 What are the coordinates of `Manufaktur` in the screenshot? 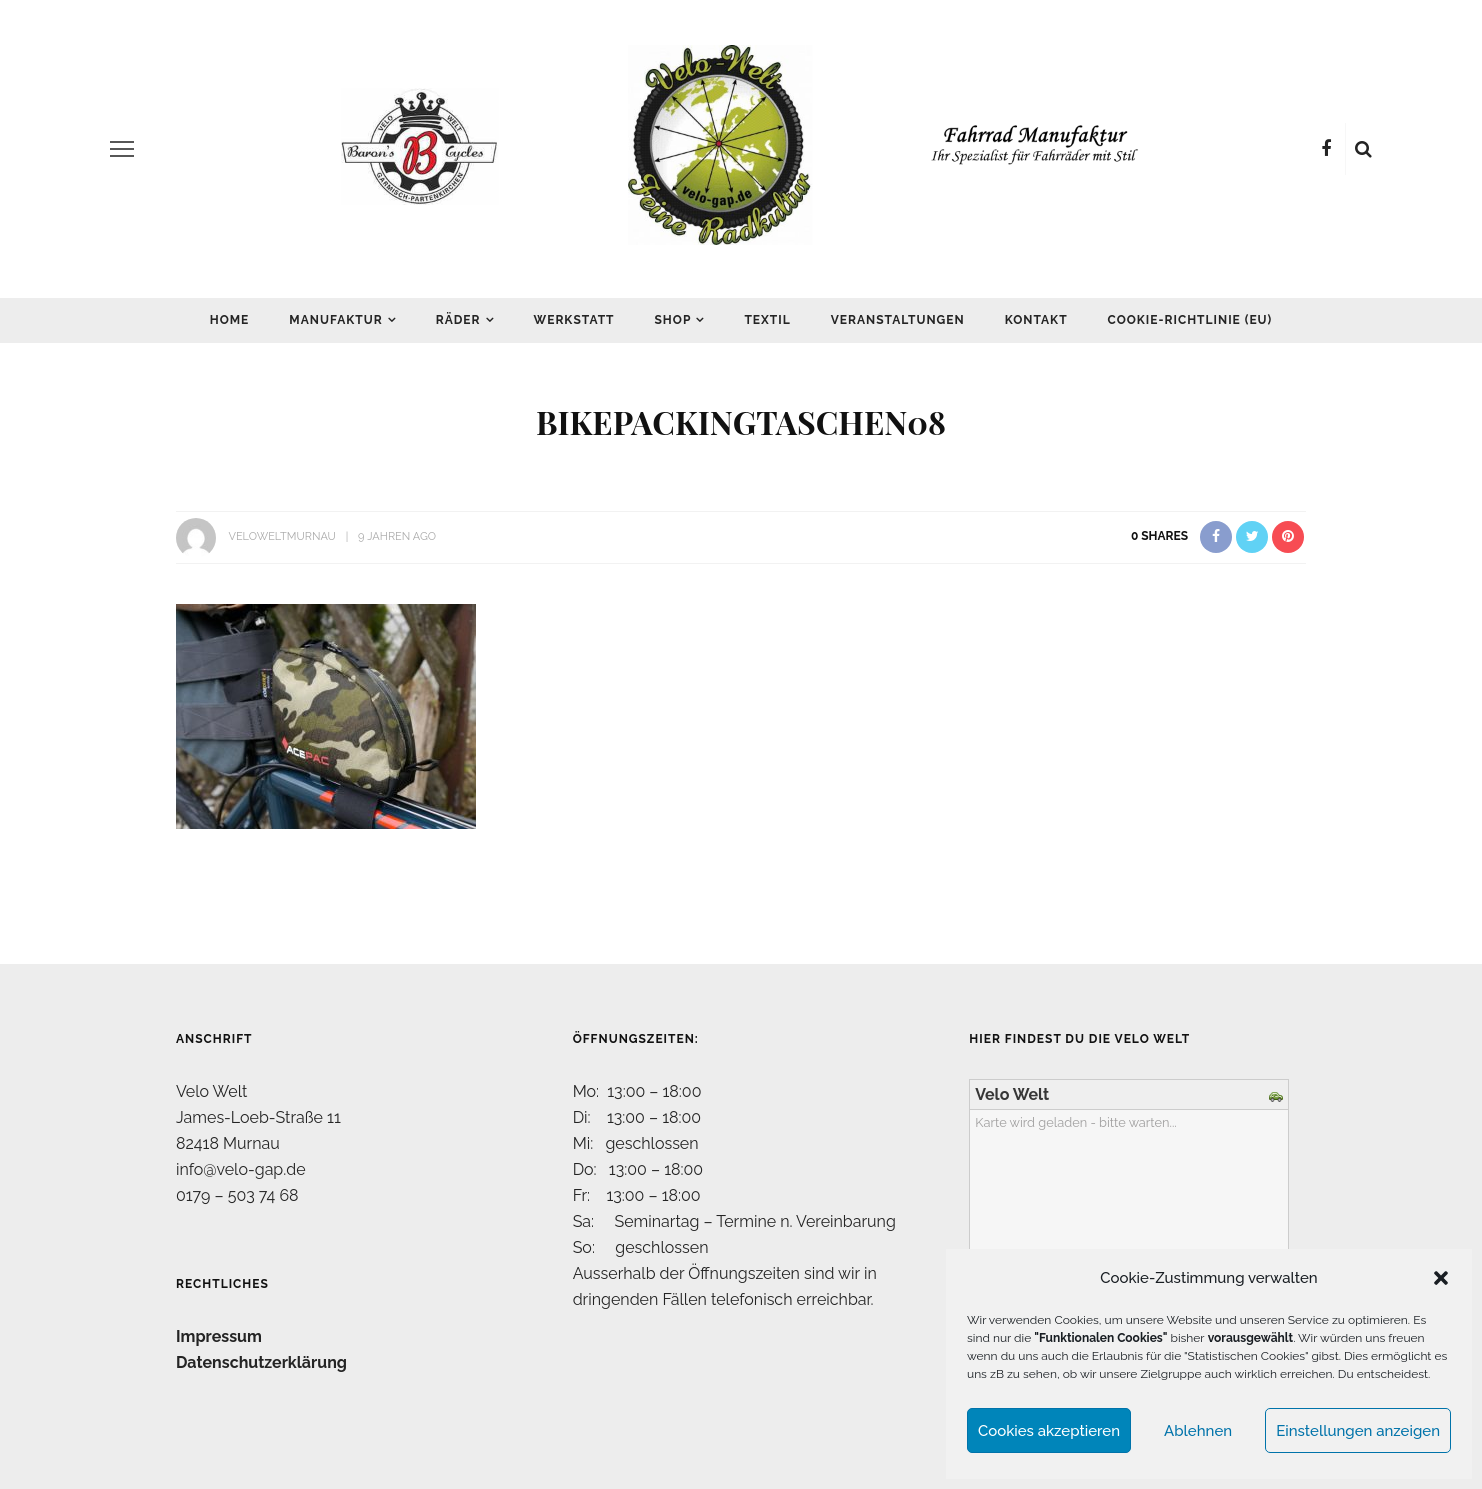 It's located at (335, 320).